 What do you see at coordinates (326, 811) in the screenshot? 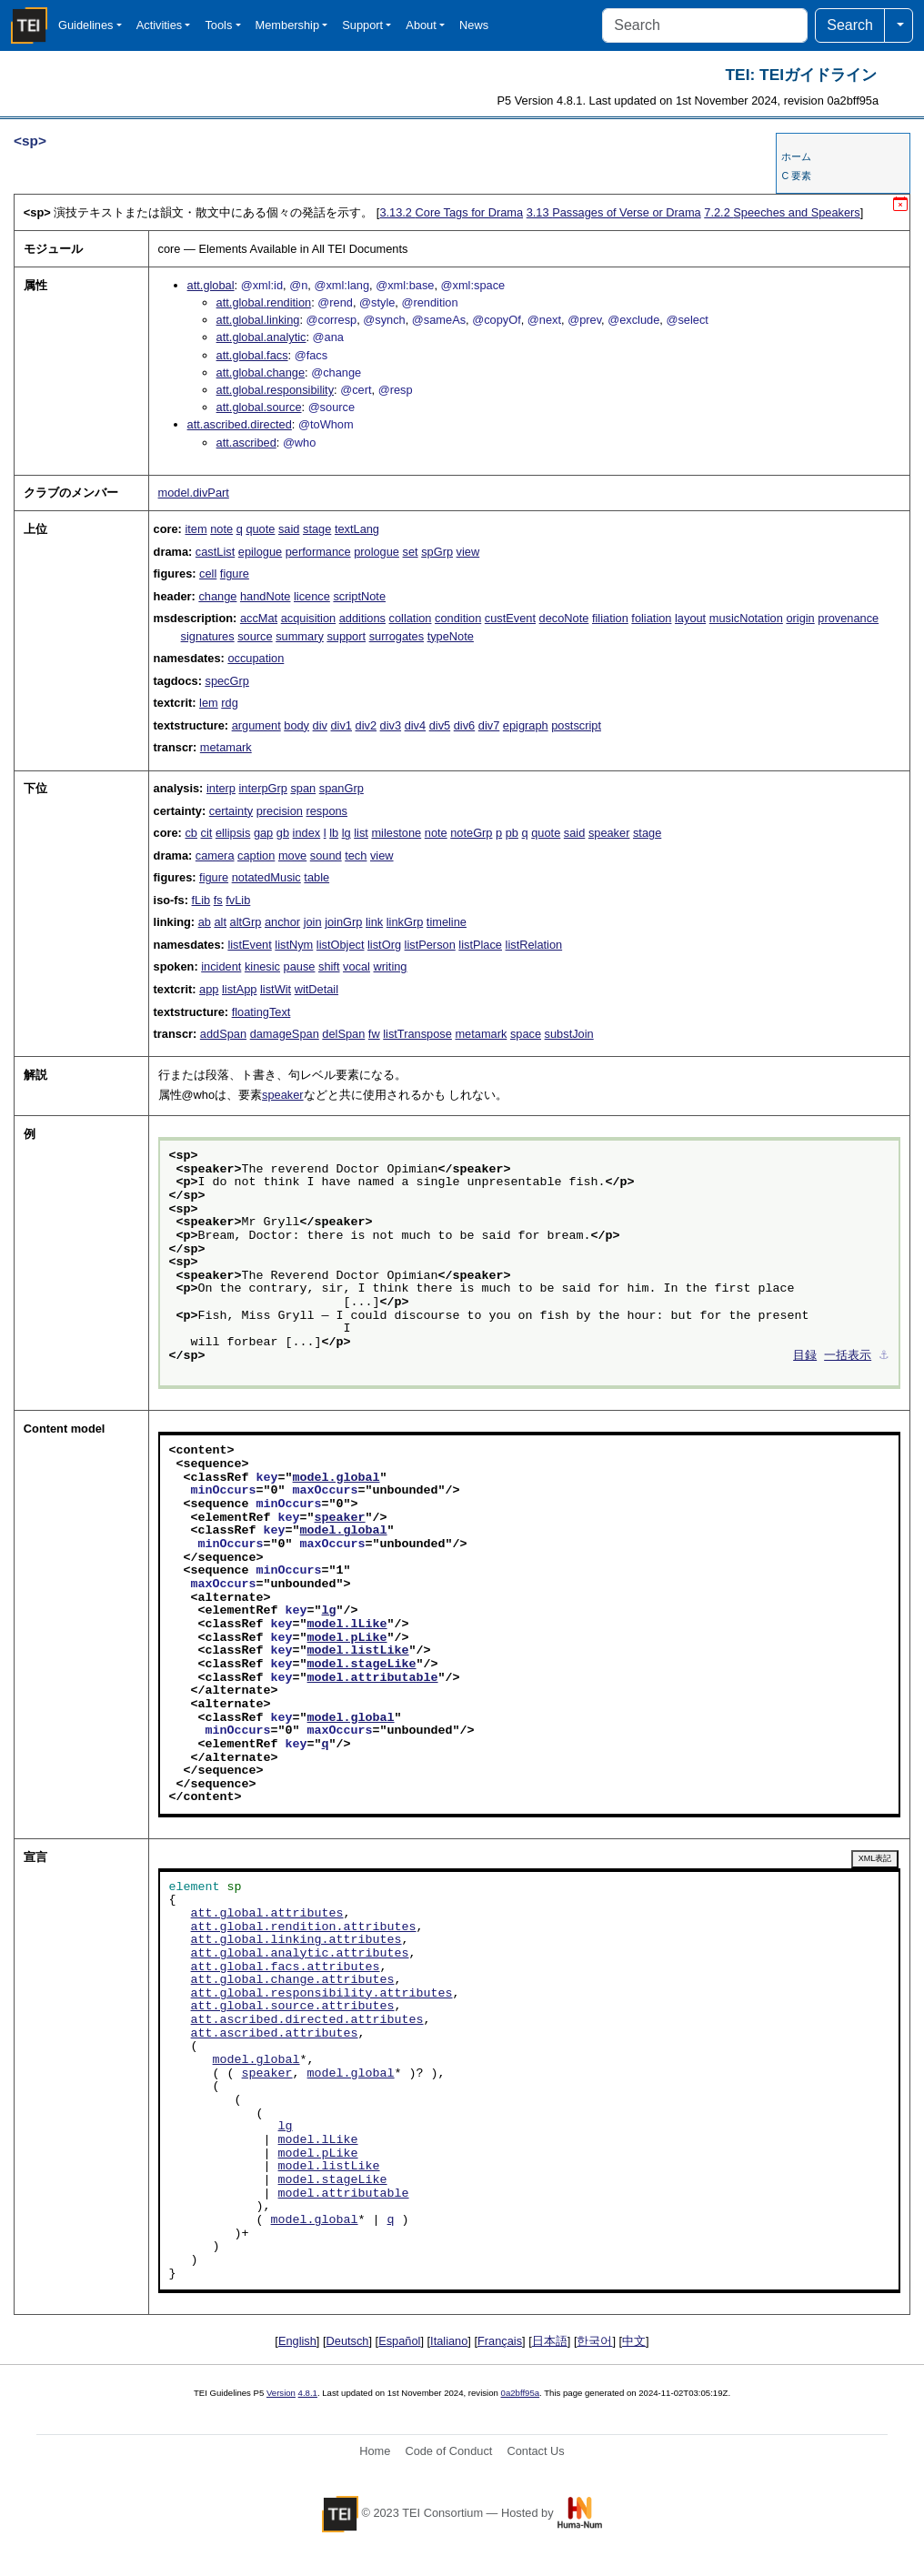
I see `respons` at bounding box center [326, 811].